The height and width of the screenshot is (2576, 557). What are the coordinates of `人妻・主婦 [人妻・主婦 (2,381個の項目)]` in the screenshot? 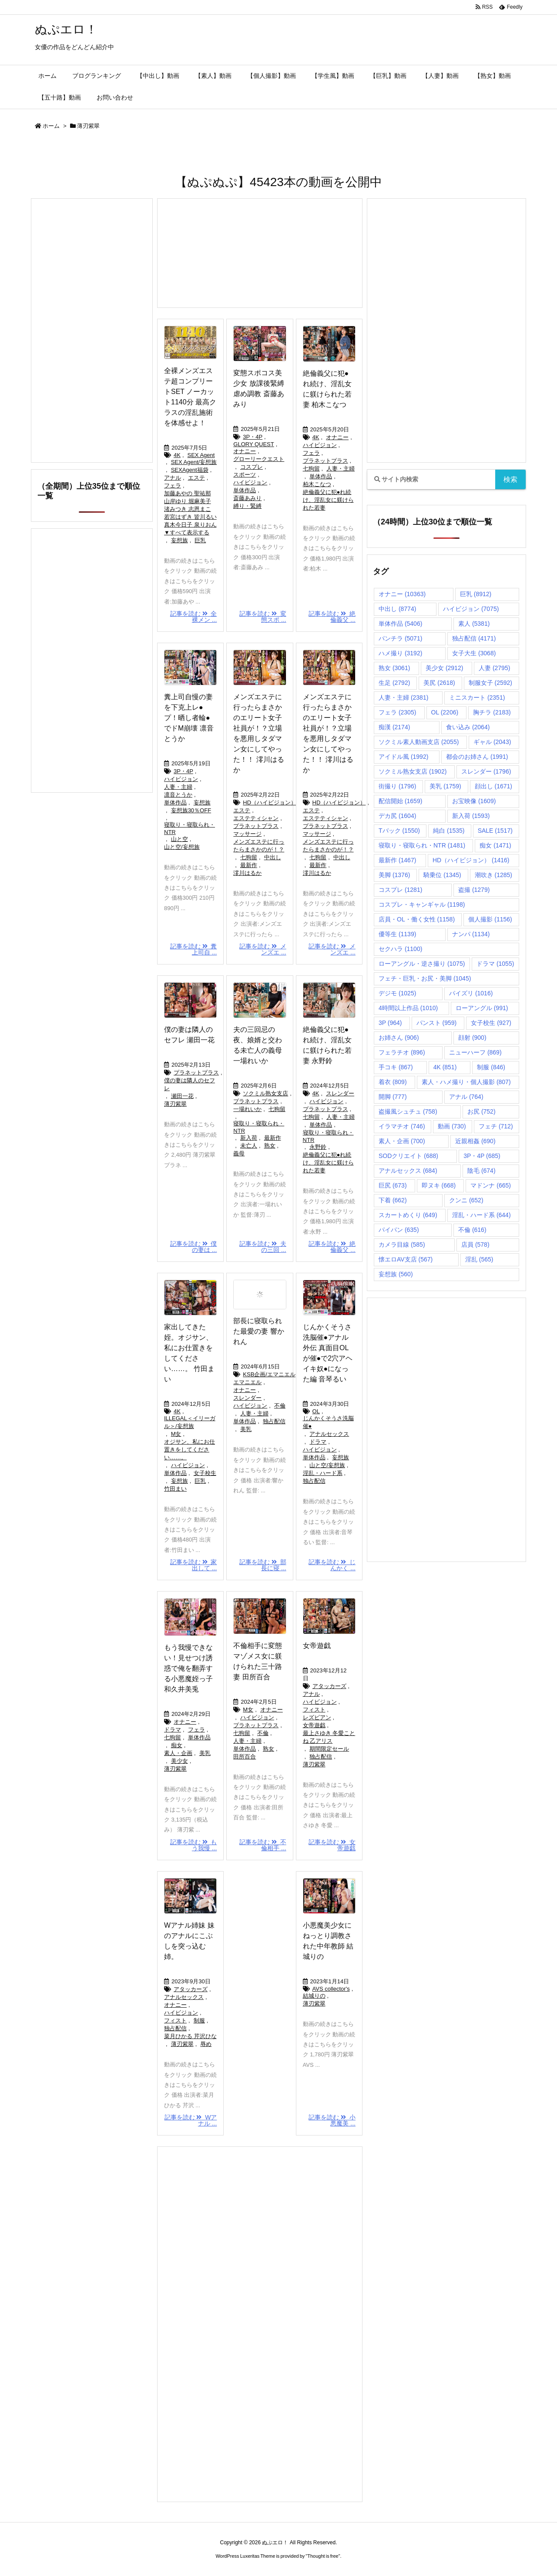 It's located at (403, 697).